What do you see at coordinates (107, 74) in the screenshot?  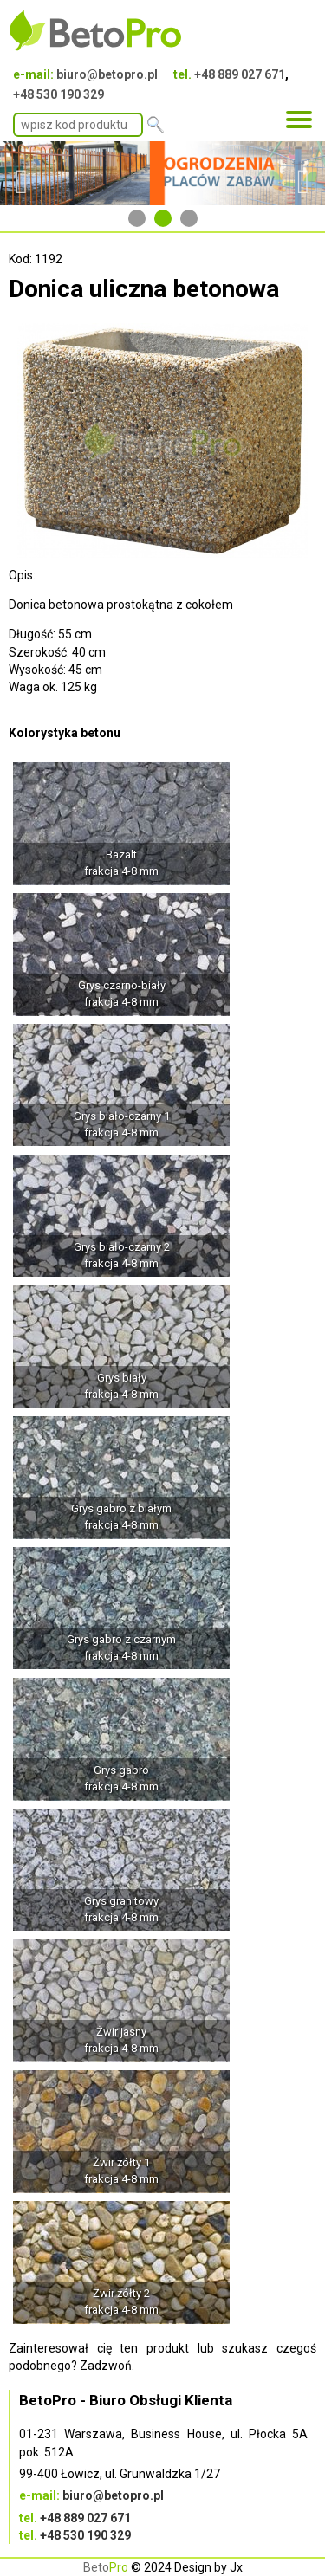 I see `biuro@betopro.pl` at bounding box center [107, 74].